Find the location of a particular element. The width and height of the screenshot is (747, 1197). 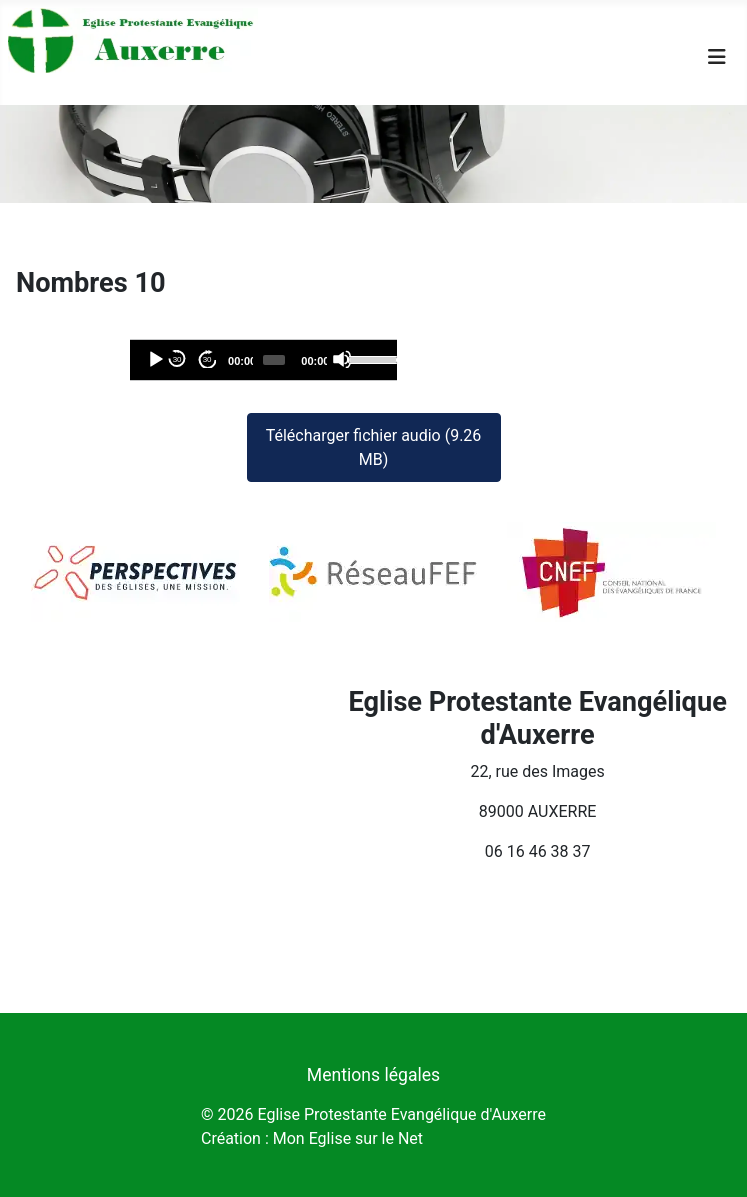

[slider] is located at coordinates (274, 360).